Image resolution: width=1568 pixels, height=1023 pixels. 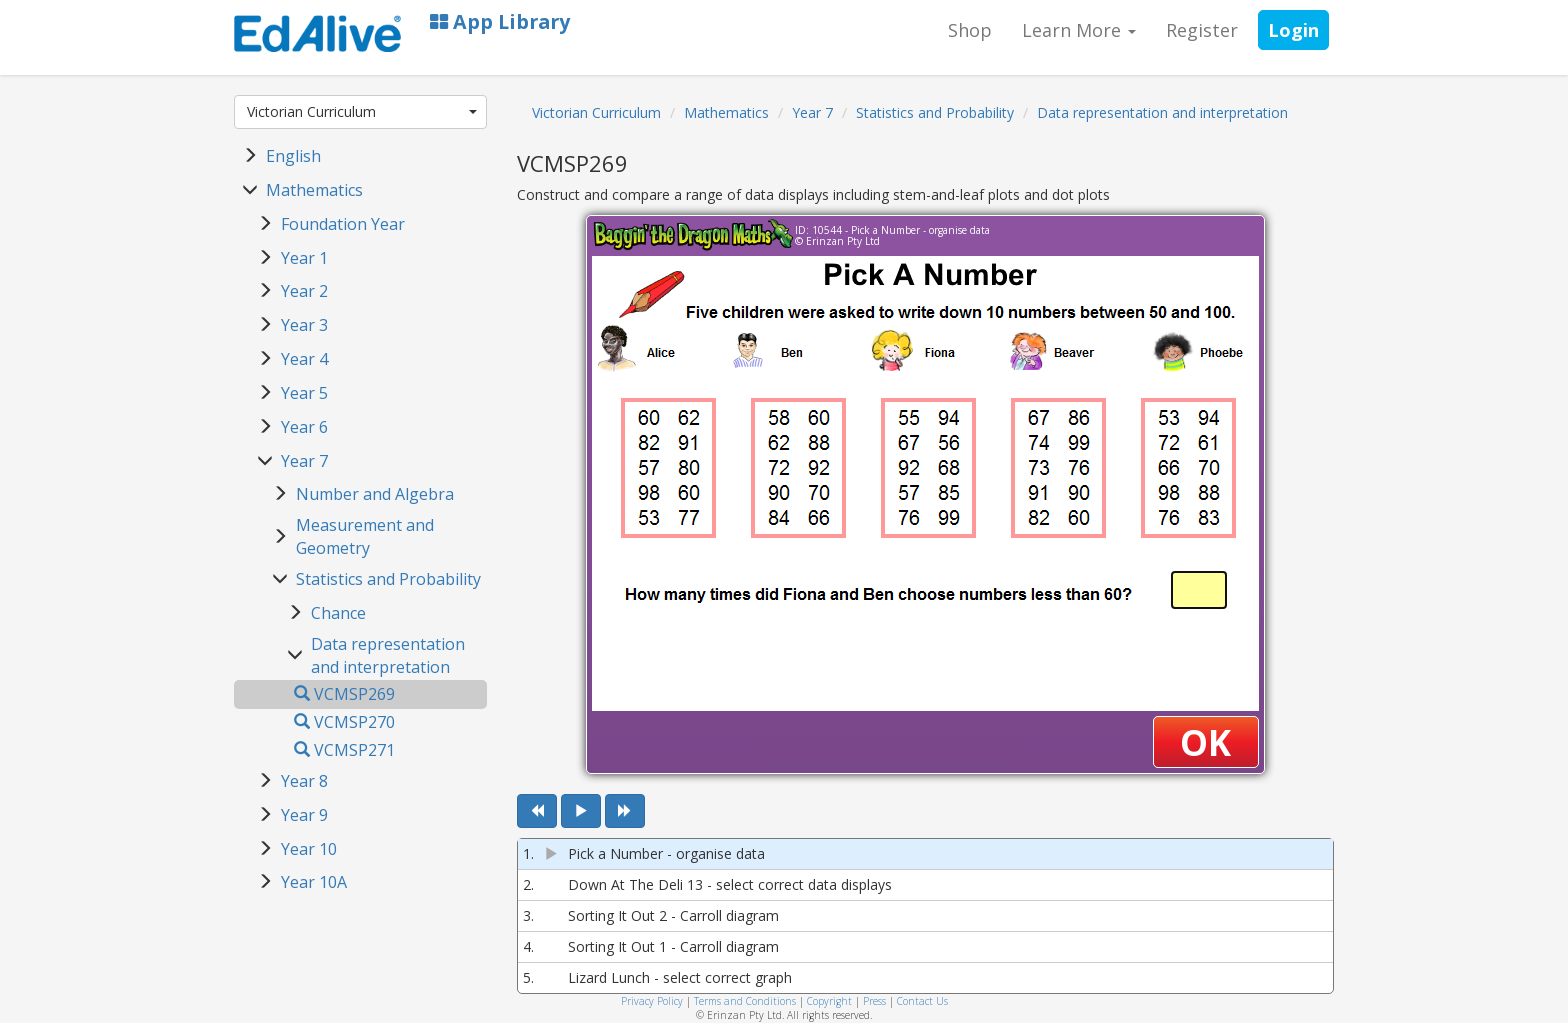 I want to click on Copyright, so click(x=829, y=1001).